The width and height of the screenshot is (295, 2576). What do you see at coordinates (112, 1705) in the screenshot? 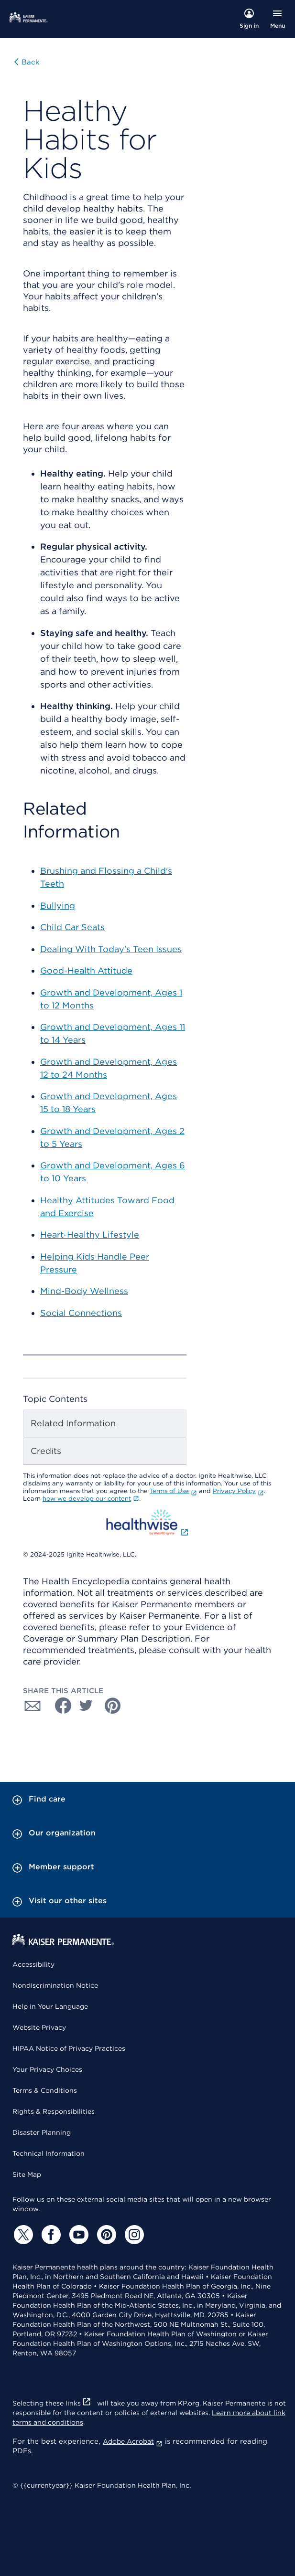
I see `[Share with Pinterest]` at bounding box center [112, 1705].